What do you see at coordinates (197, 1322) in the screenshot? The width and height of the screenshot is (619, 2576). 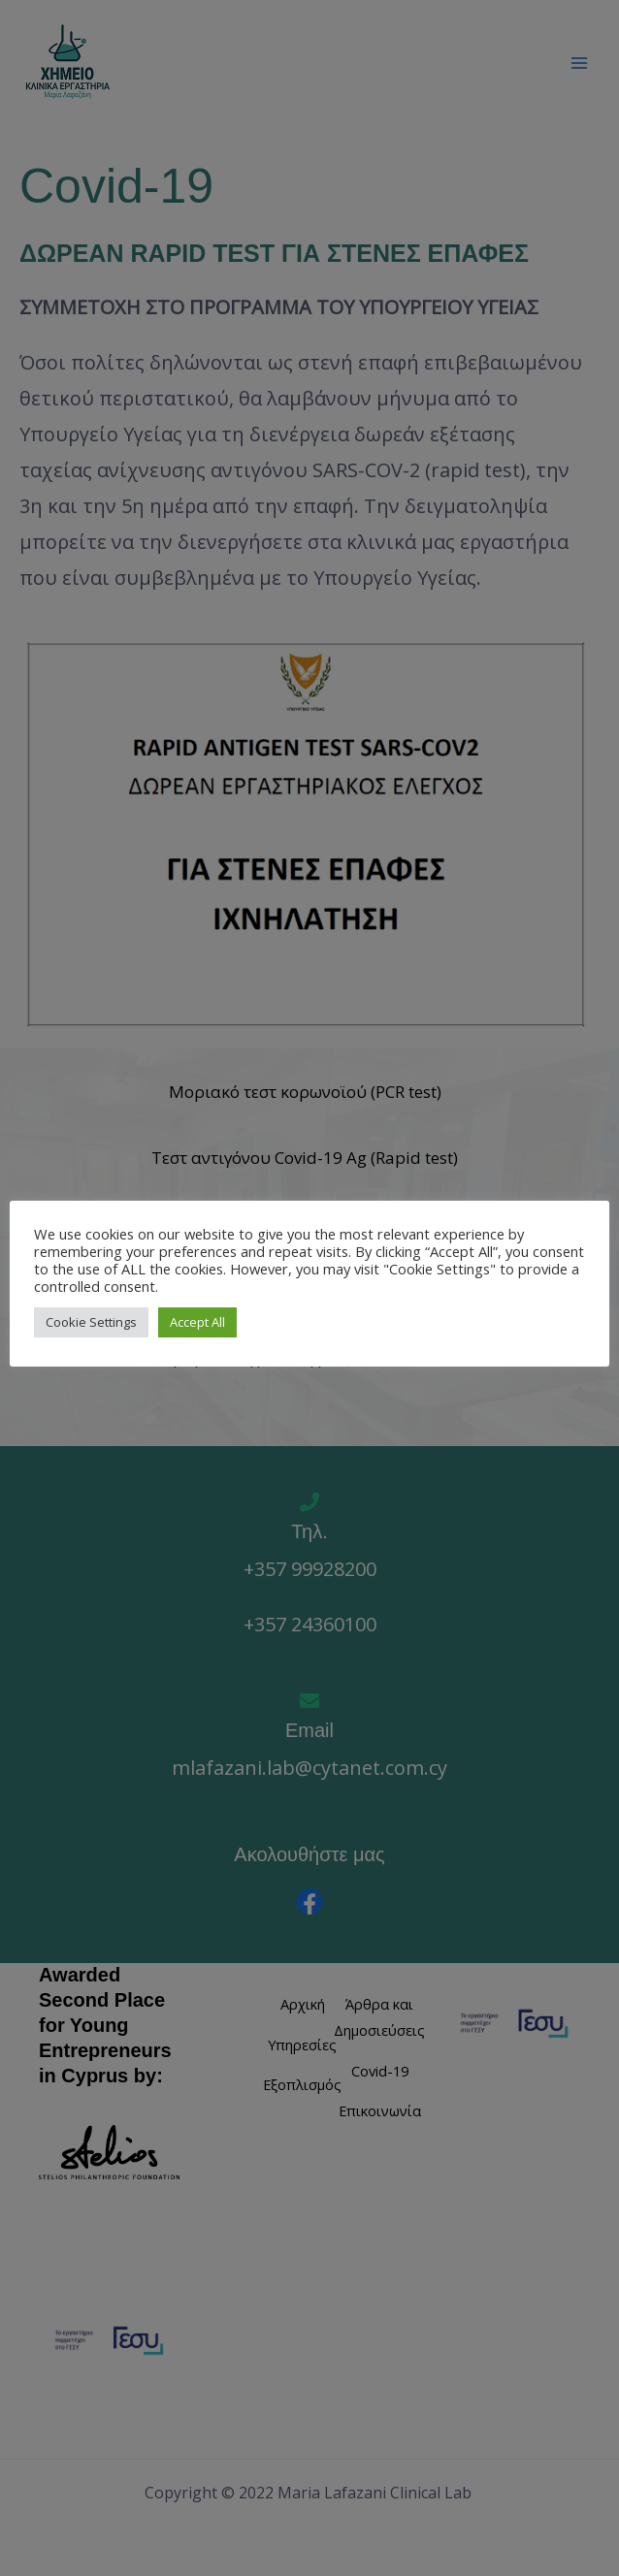 I see `Accept All [button]` at bounding box center [197, 1322].